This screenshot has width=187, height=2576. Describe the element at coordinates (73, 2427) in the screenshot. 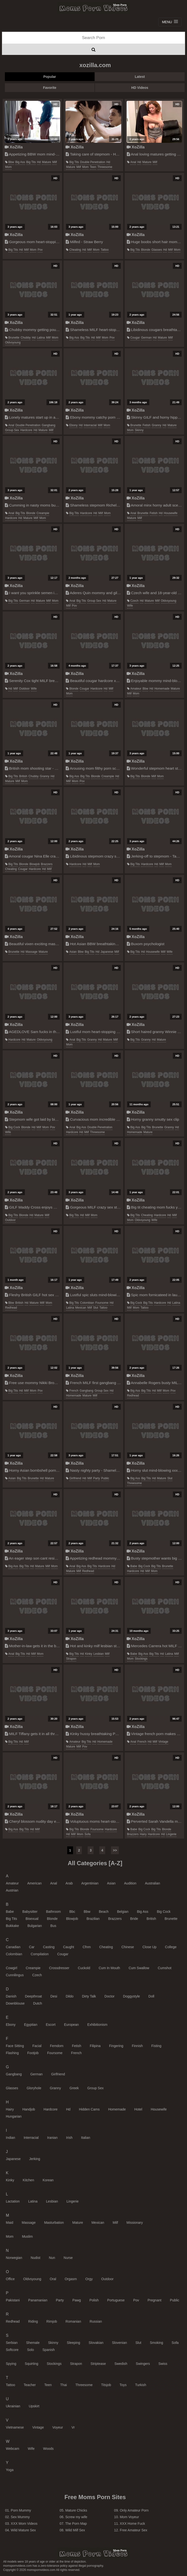

I see `vr` at that location.